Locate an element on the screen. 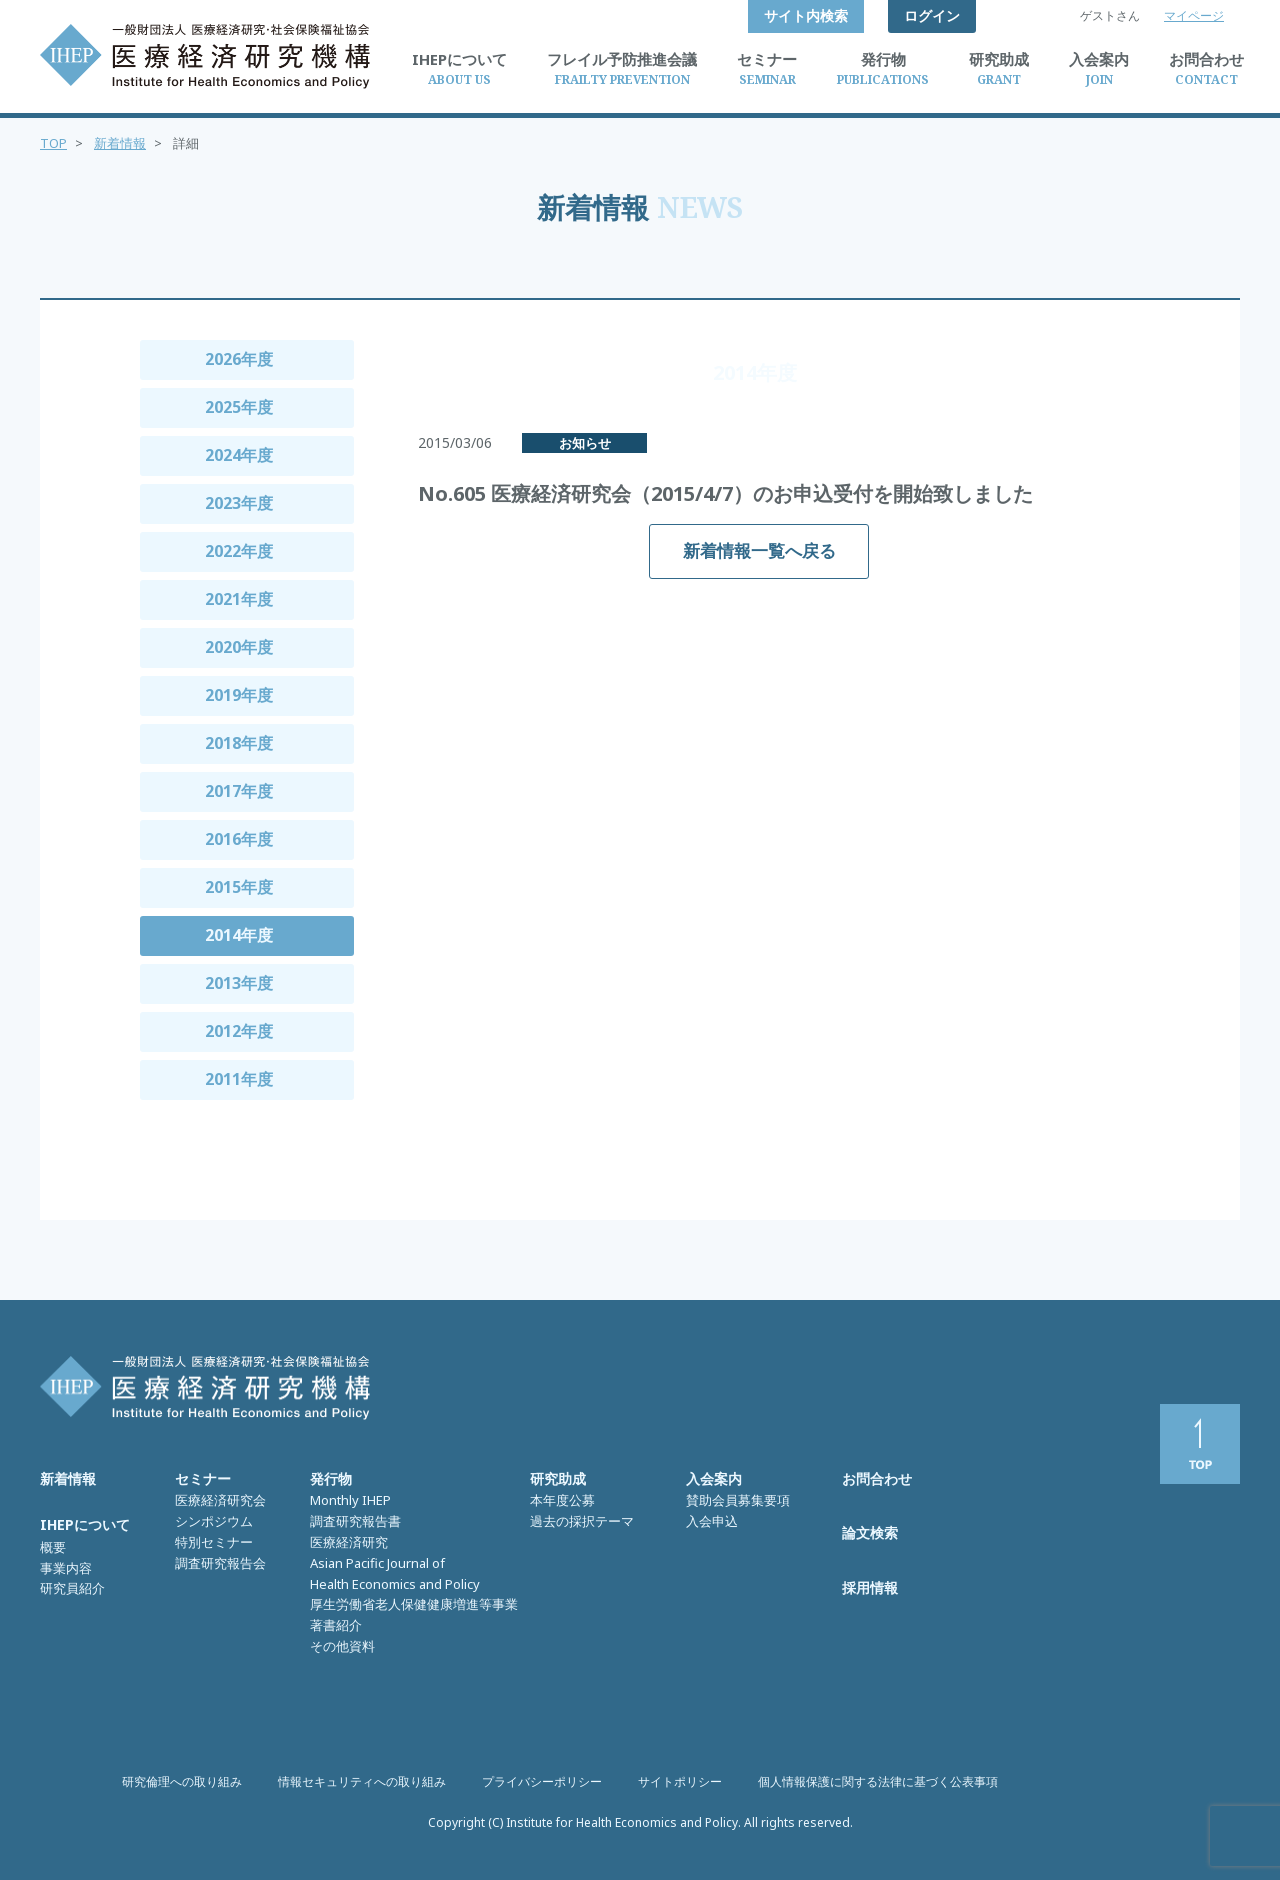 The height and width of the screenshot is (1880, 1280). 2015年度 is located at coordinates (239, 887).